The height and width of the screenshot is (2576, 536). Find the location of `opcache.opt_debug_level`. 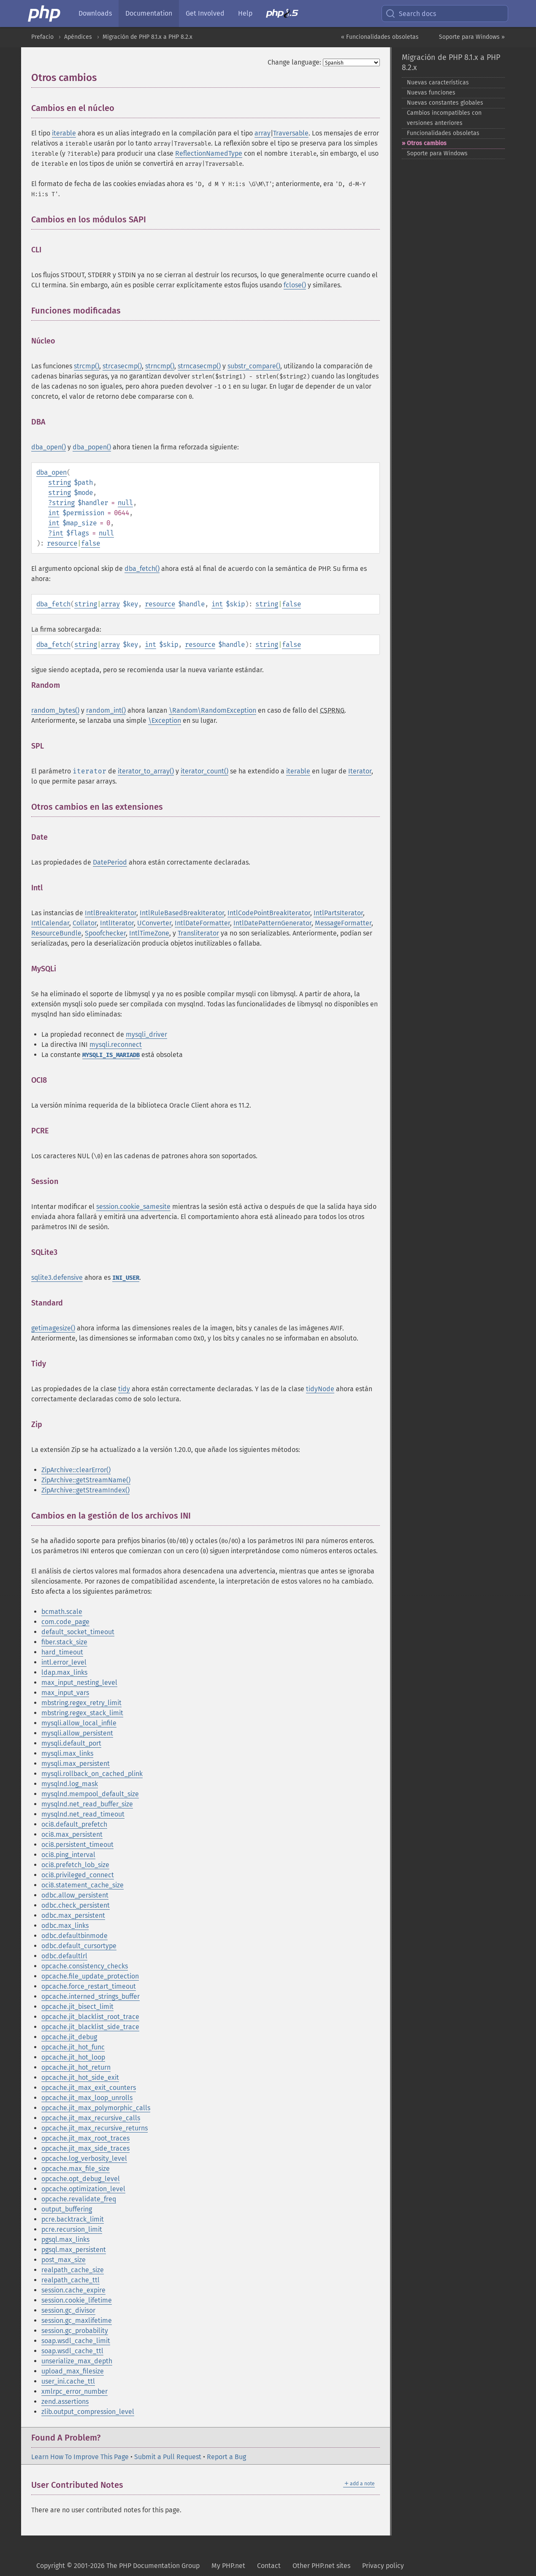

opcache.opt_debug_level is located at coordinates (80, 2179).